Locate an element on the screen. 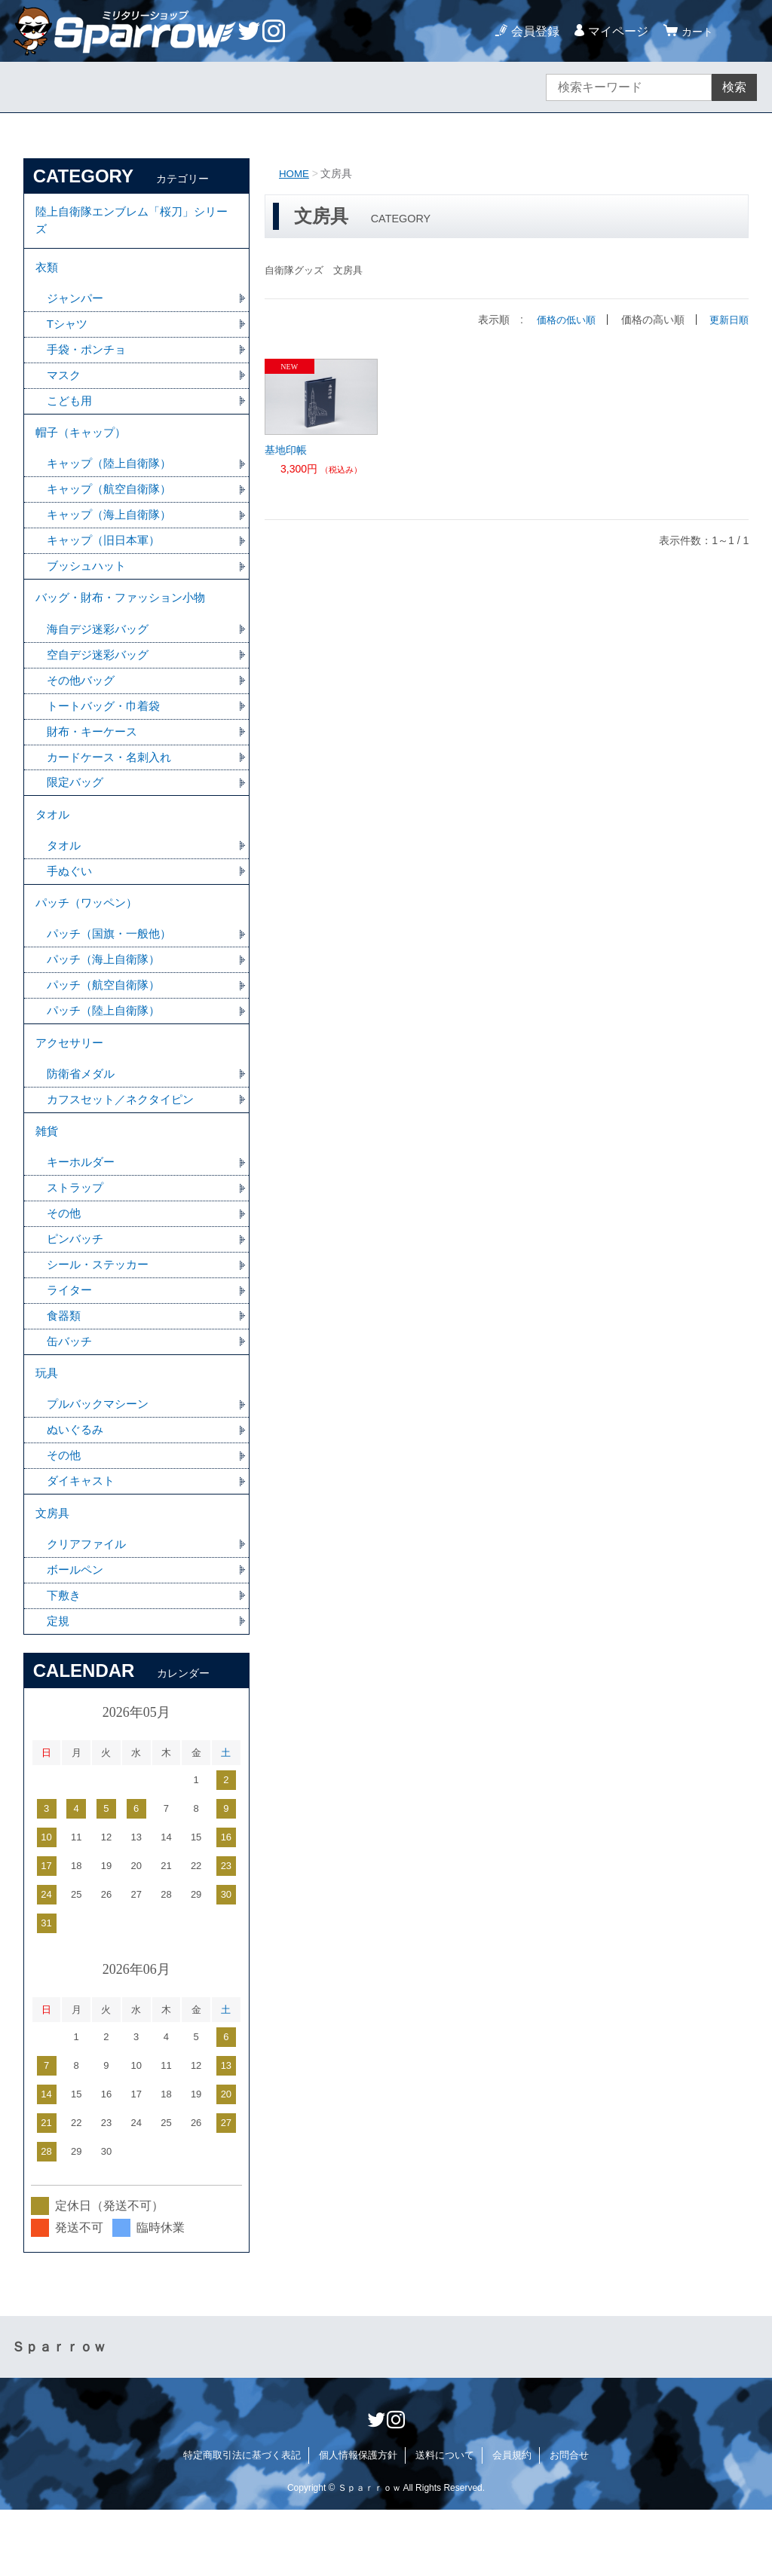 This screenshot has height=2576, width=772. その他 is located at coordinates (65, 1262).